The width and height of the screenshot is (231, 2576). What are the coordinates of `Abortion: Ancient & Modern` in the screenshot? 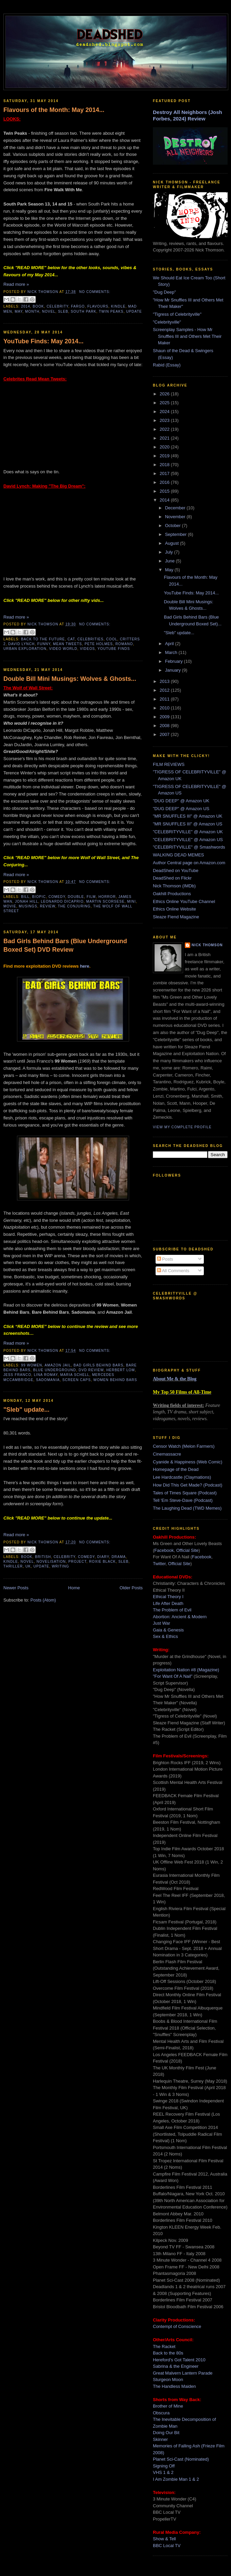 It's located at (180, 1616).